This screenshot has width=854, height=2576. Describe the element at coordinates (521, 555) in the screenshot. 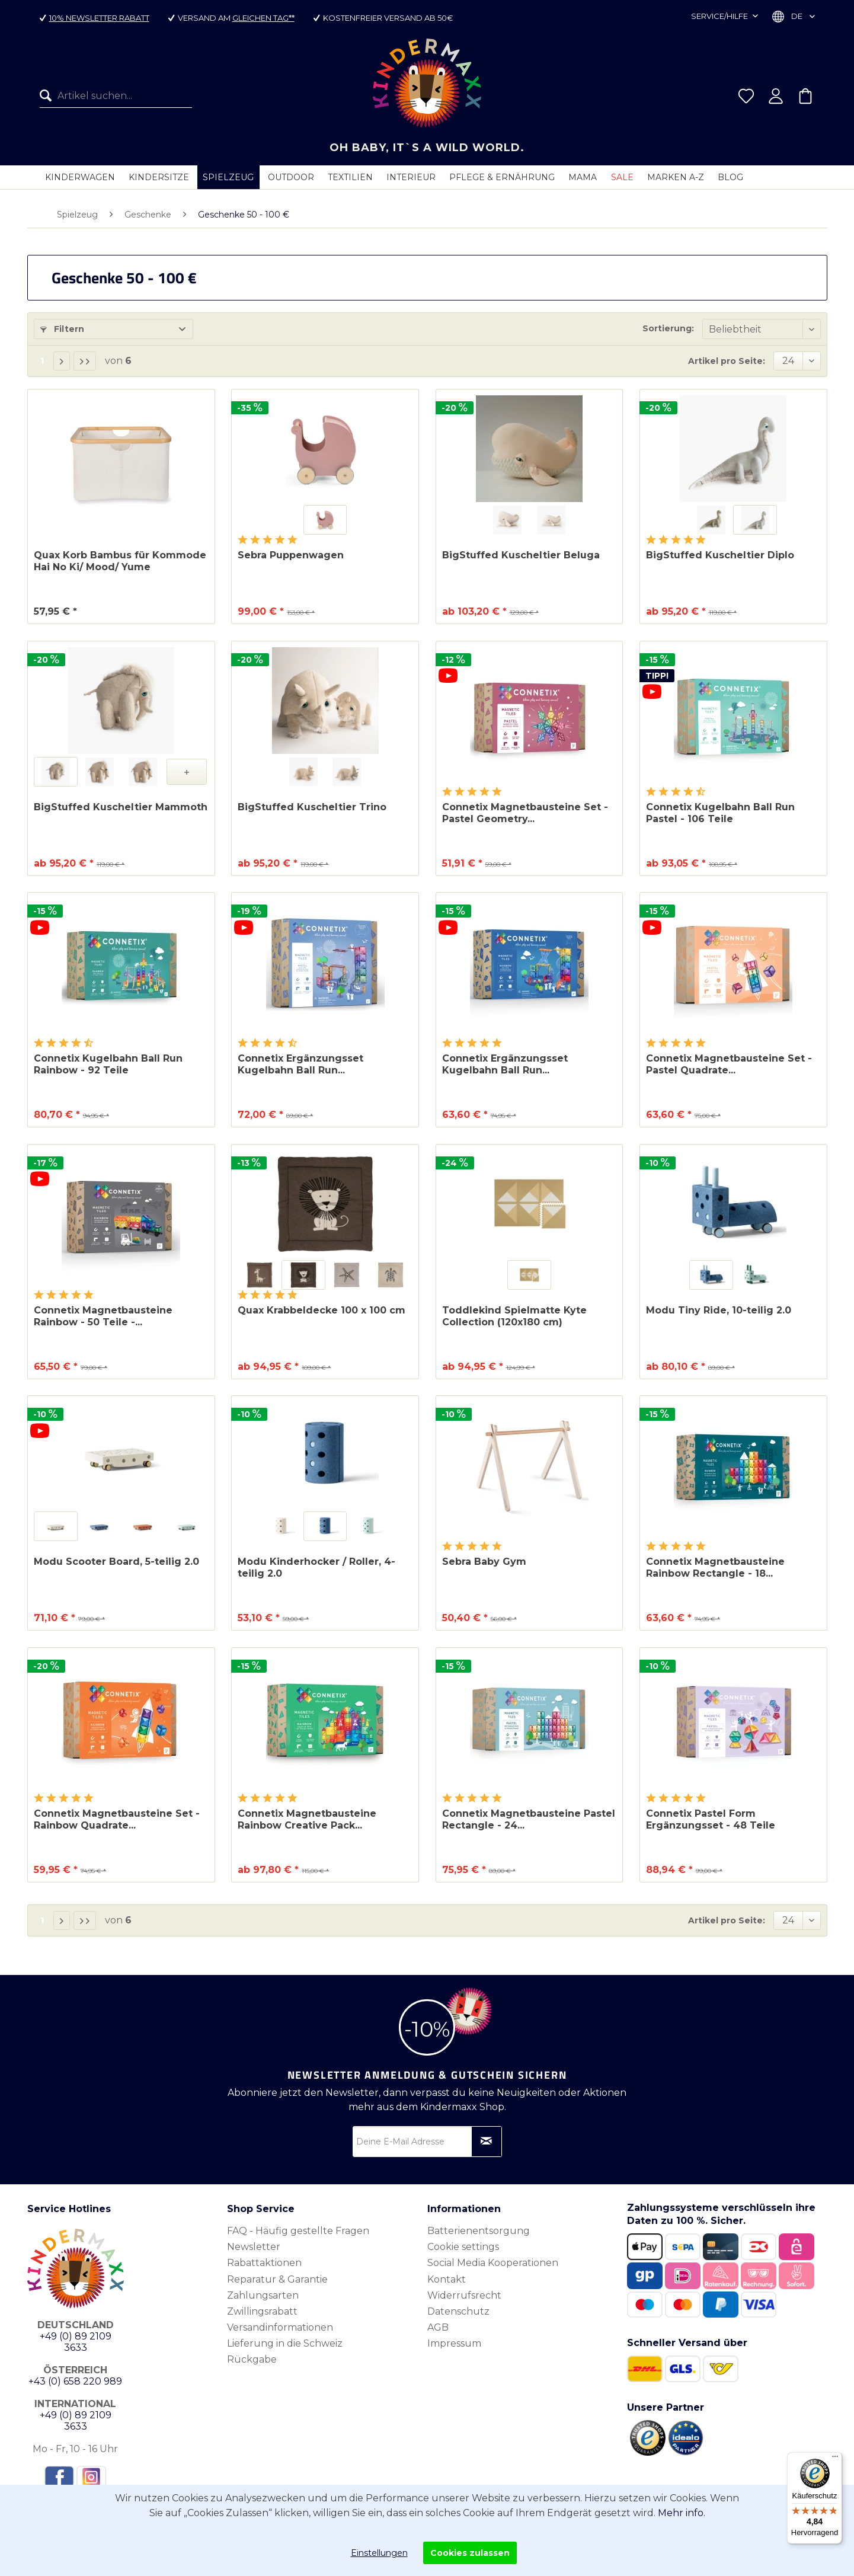

I see `BigStuffed Kuscheltier Beluga` at that location.